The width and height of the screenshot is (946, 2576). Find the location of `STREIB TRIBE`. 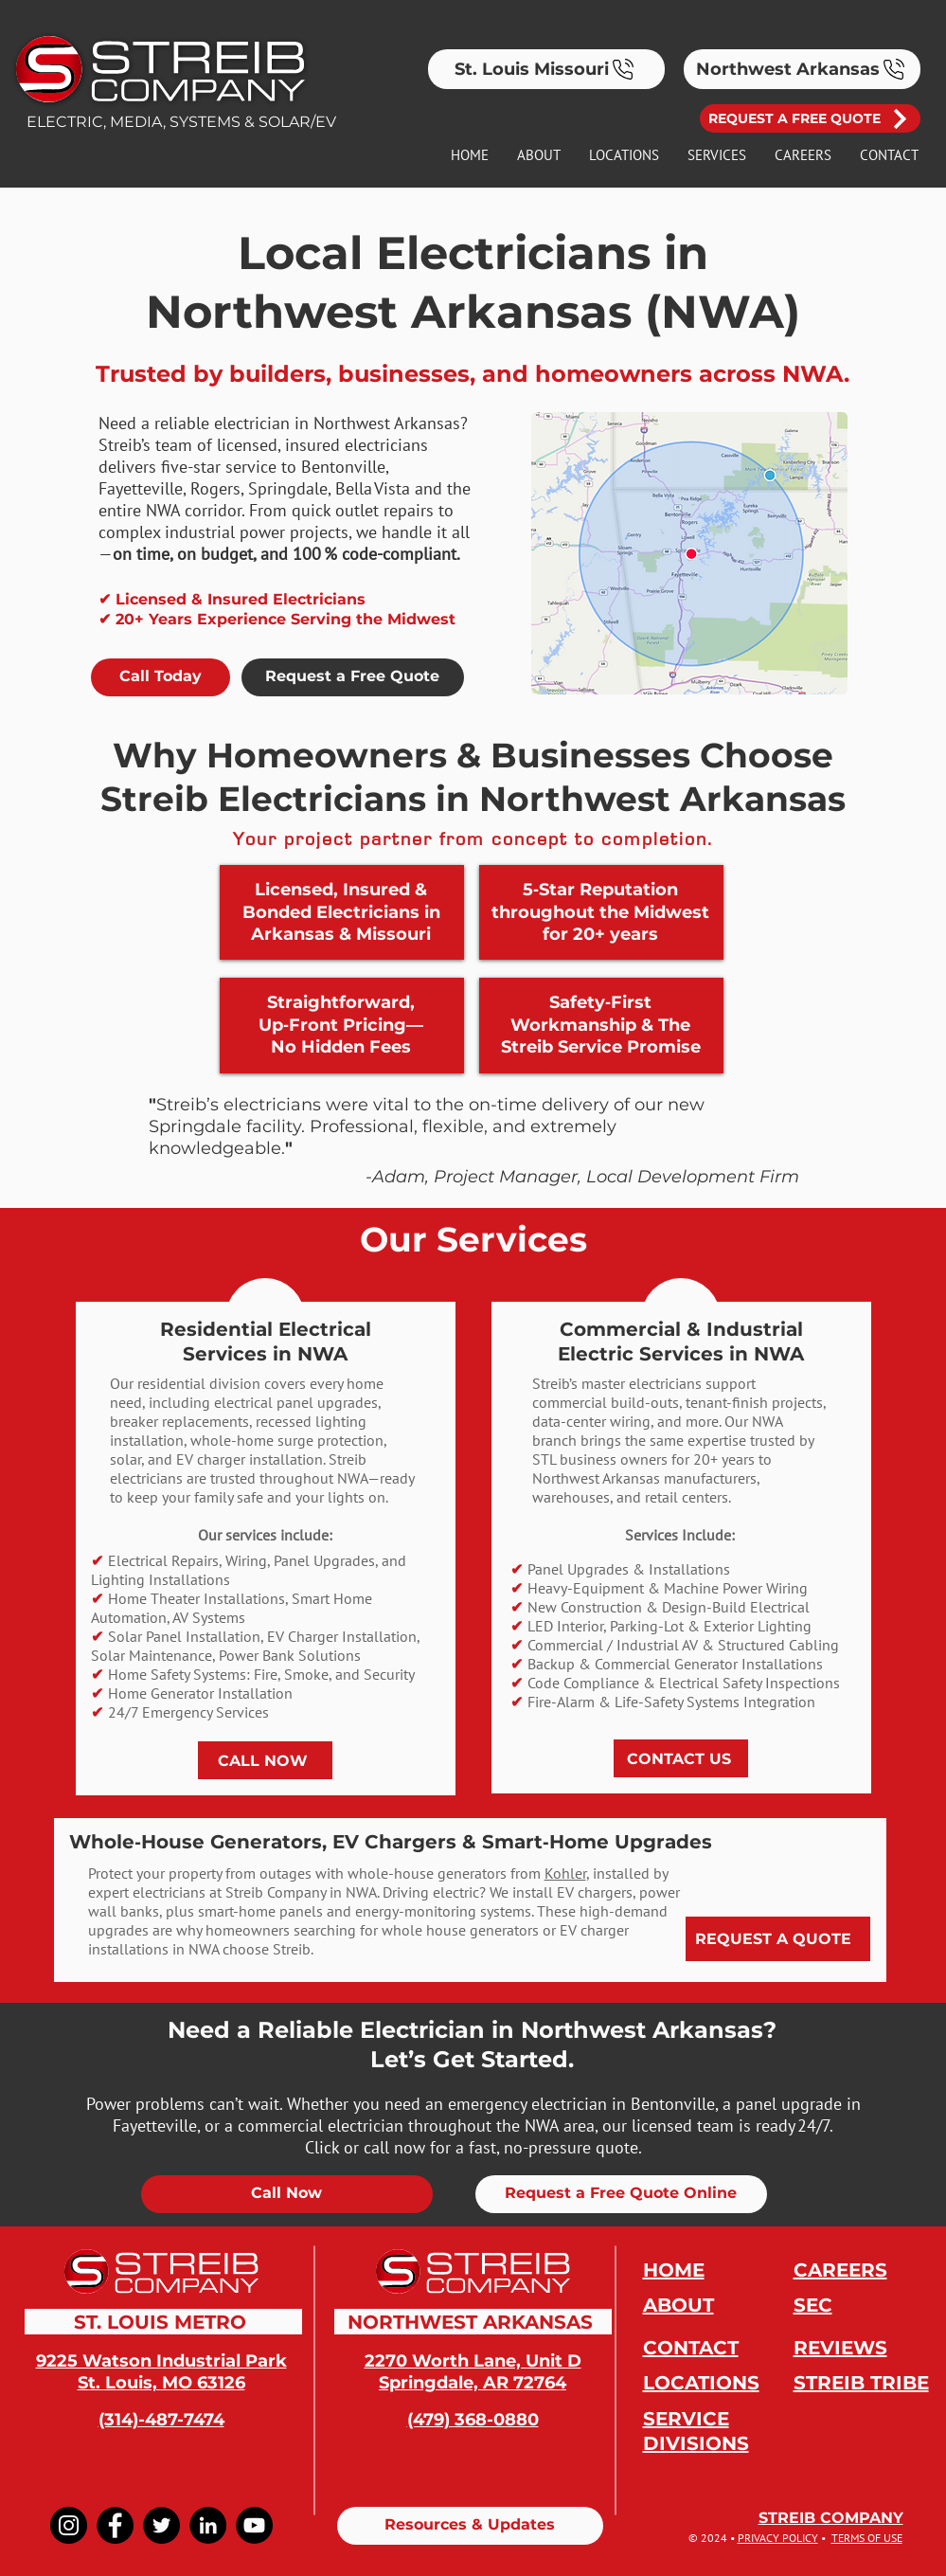

STREIB TRIBE is located at coordinates (861, 2382).